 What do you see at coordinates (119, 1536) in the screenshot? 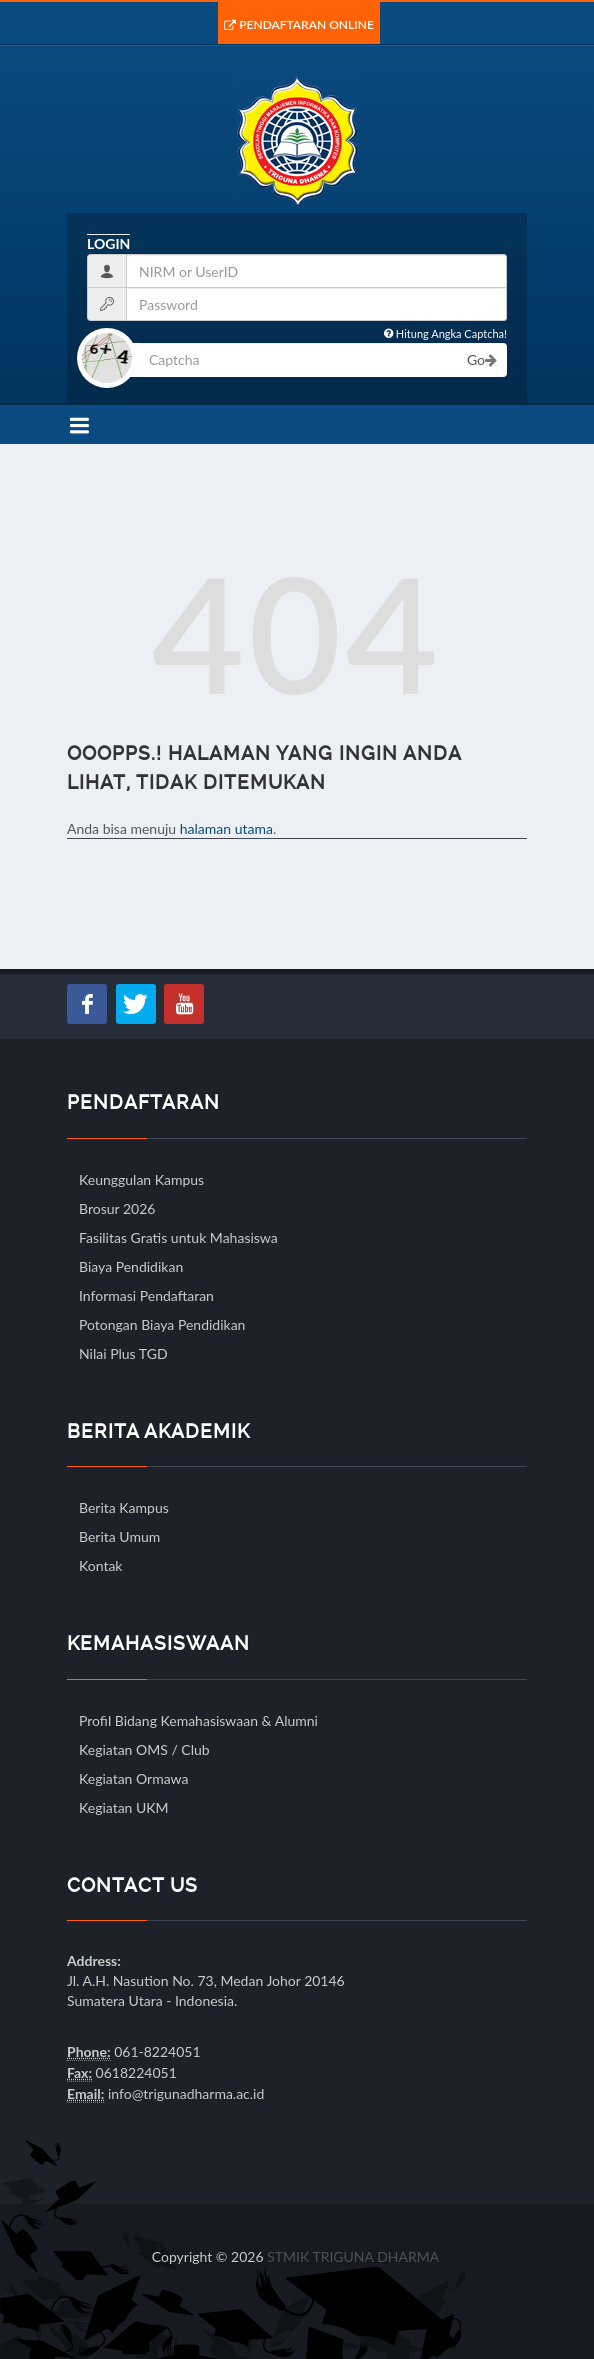
I see `Berita Umum` at bounding box center [119, 1536].